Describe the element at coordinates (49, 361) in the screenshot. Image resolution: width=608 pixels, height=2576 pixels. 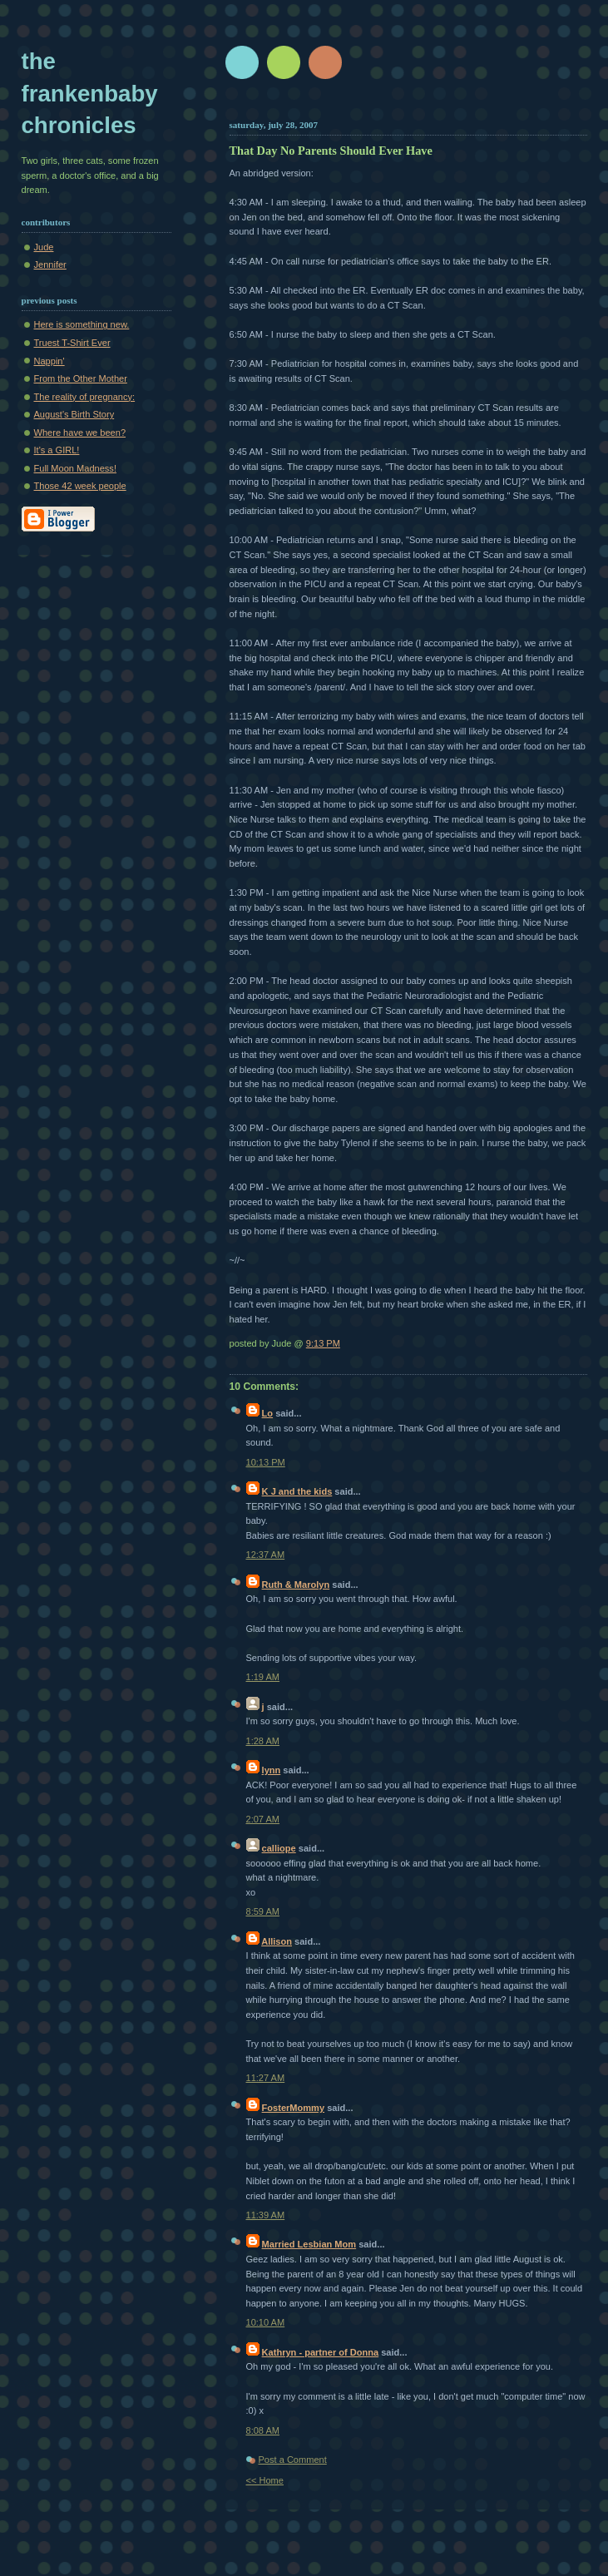
I see `Nappin'` at that location.